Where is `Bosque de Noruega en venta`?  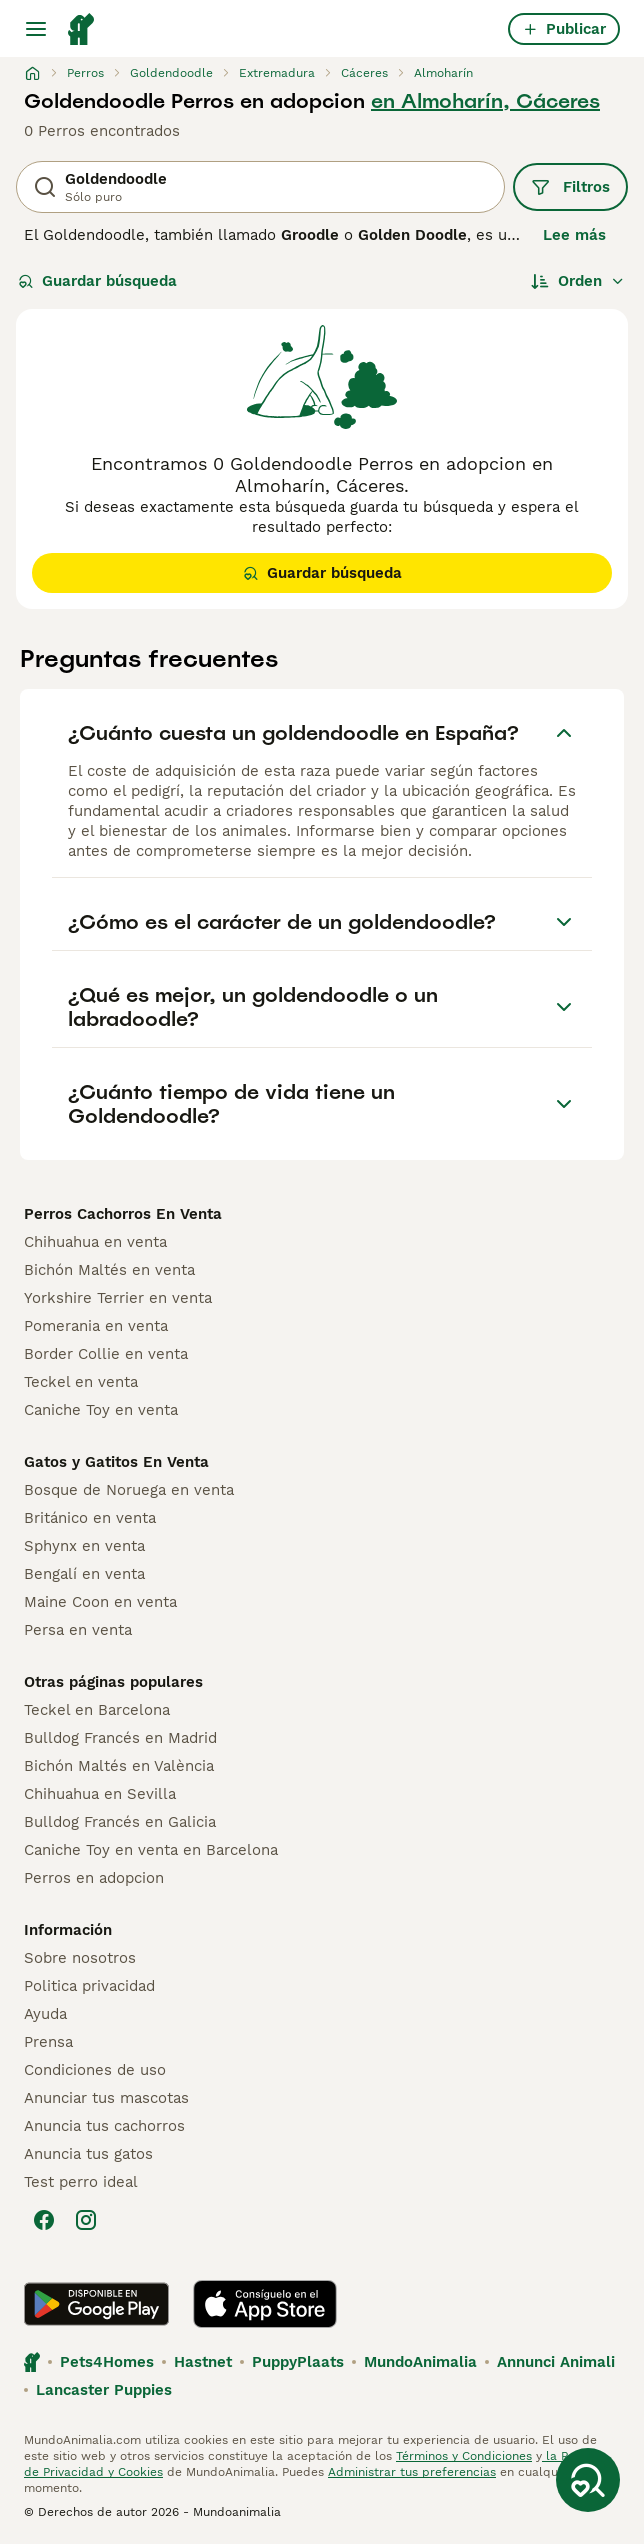
Bosque de Noruega en venta is located at coordinates (129, 1490).